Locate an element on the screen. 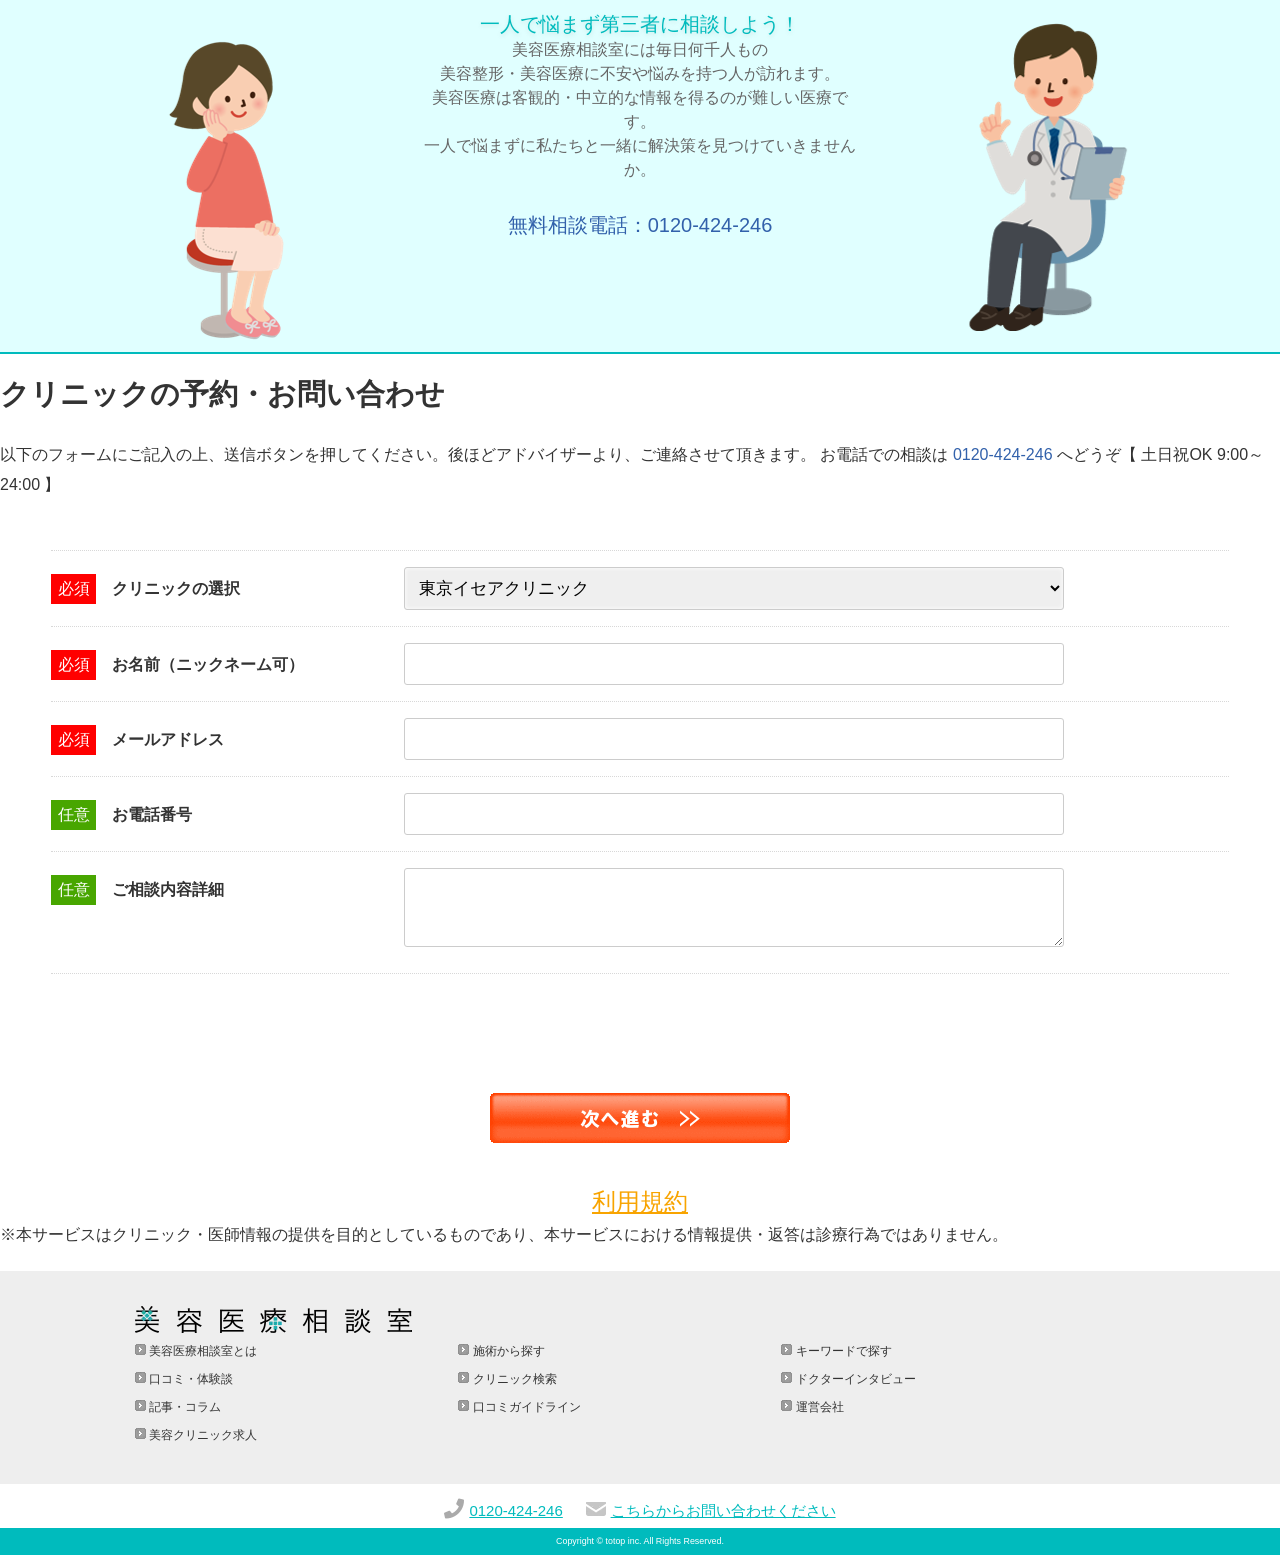 The image size is (1280, 1567). 記事・コラム is located at coordinates (183, 1419).